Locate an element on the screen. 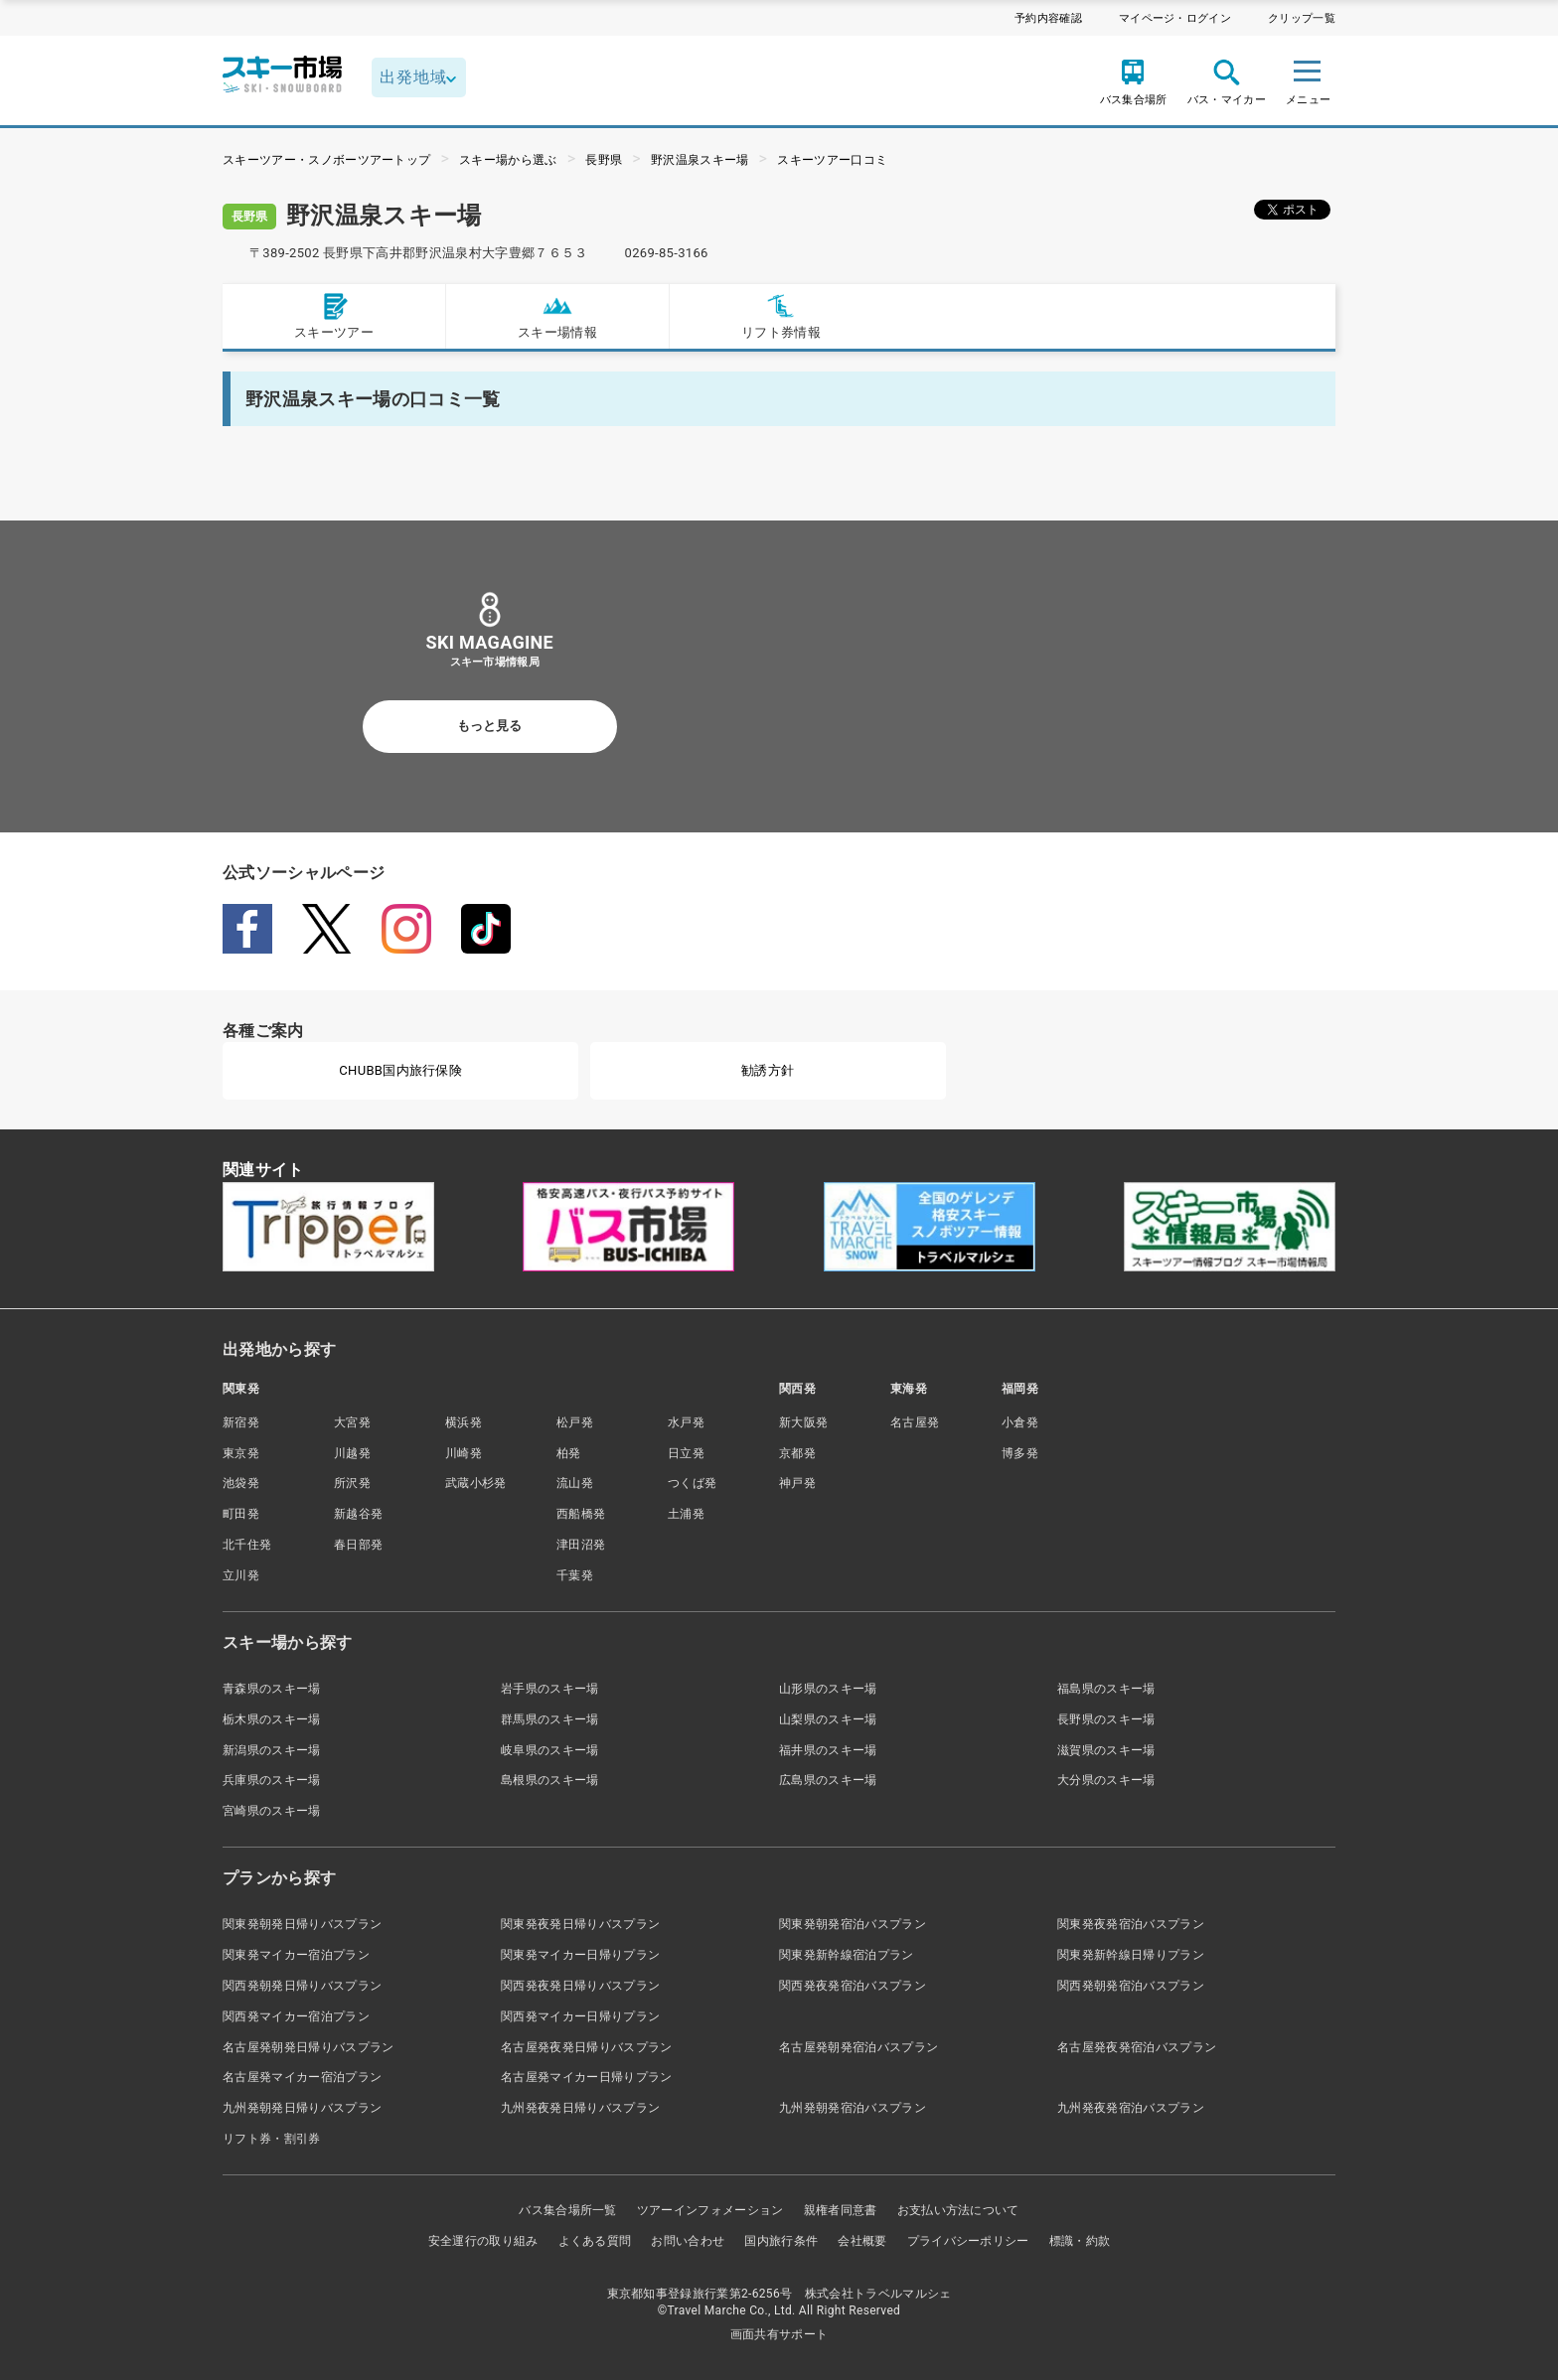 This screenshot has width=1558, height=2380. 町田発 is located at coordinates (241, 1514).